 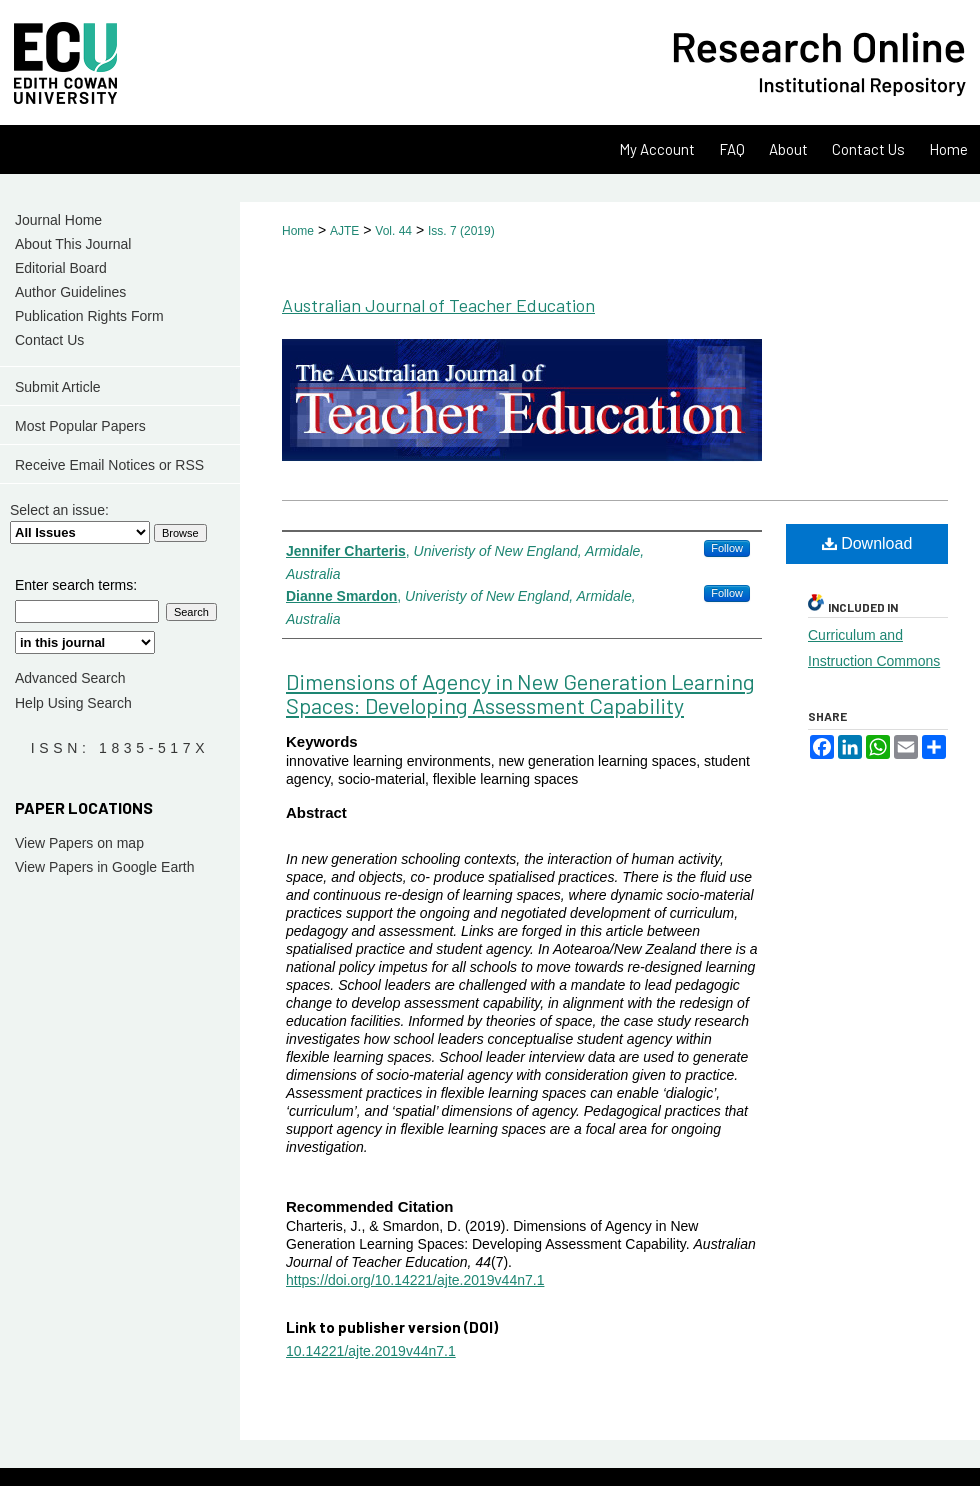 I want to click on https://doi.org/10.14221/ajte.2019v44n7.1, so click(x=415, y=1280).